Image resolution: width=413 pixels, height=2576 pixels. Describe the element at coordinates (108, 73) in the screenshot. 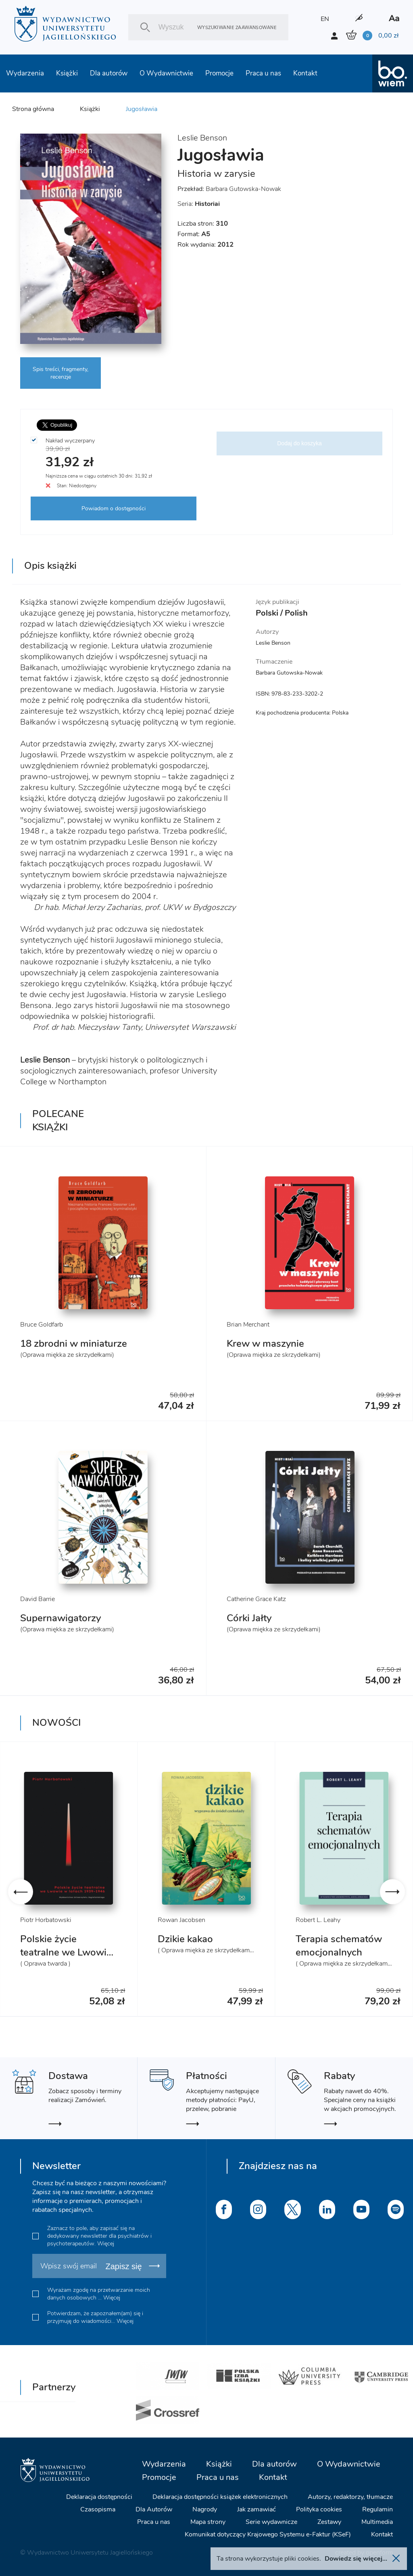

I see `Dla autorów` at that location.